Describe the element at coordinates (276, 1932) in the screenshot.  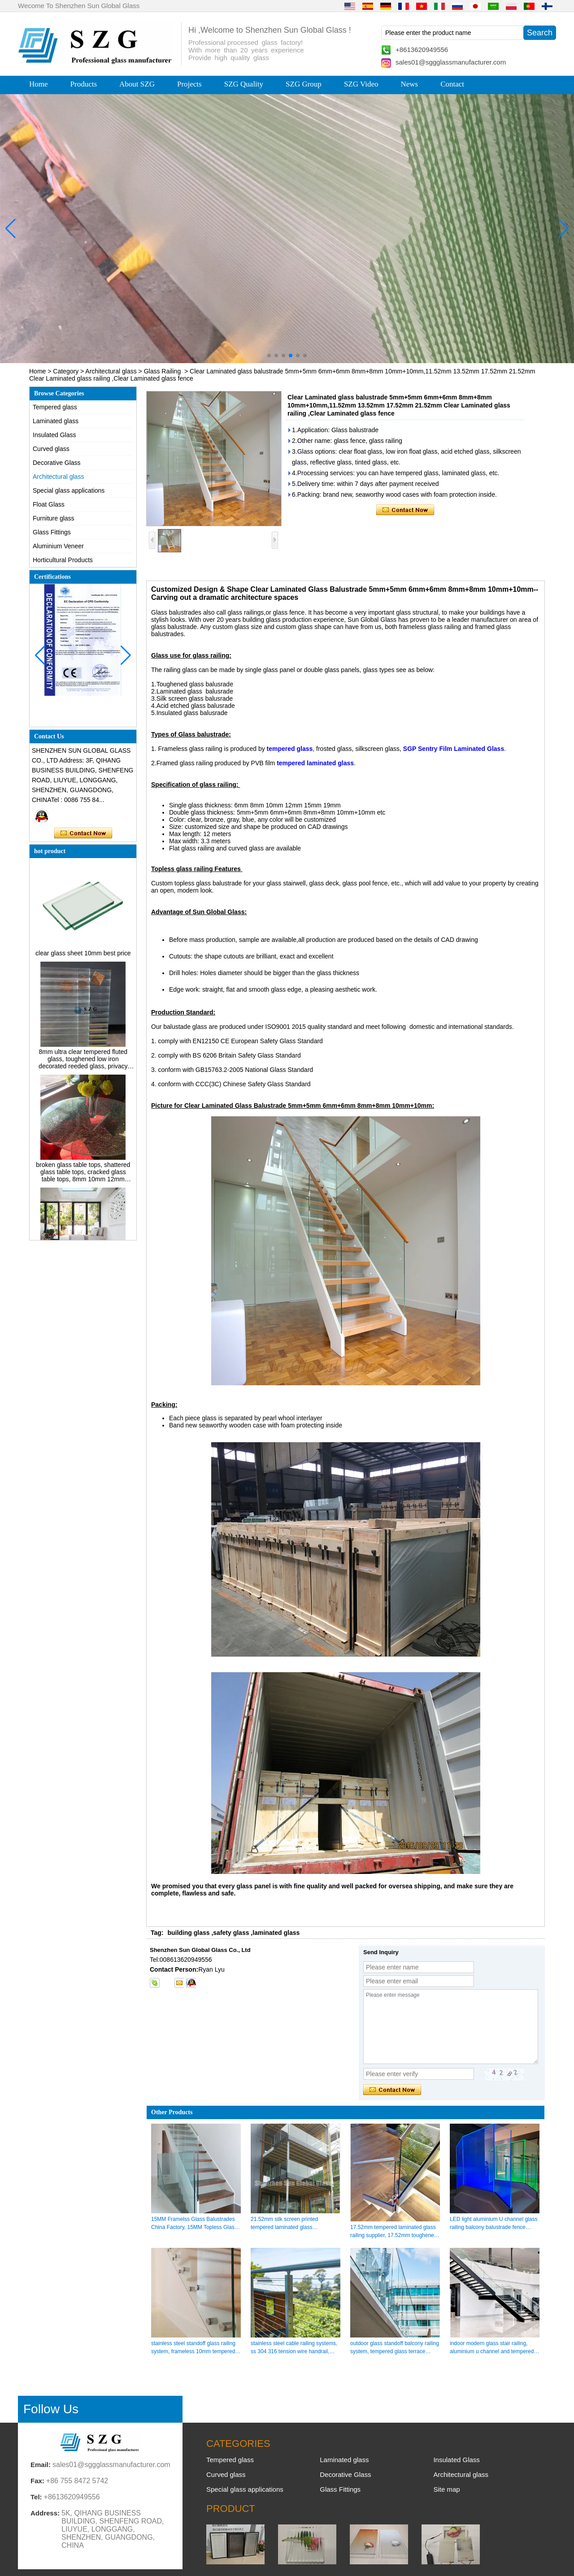
I see `laminated glass` at that location.